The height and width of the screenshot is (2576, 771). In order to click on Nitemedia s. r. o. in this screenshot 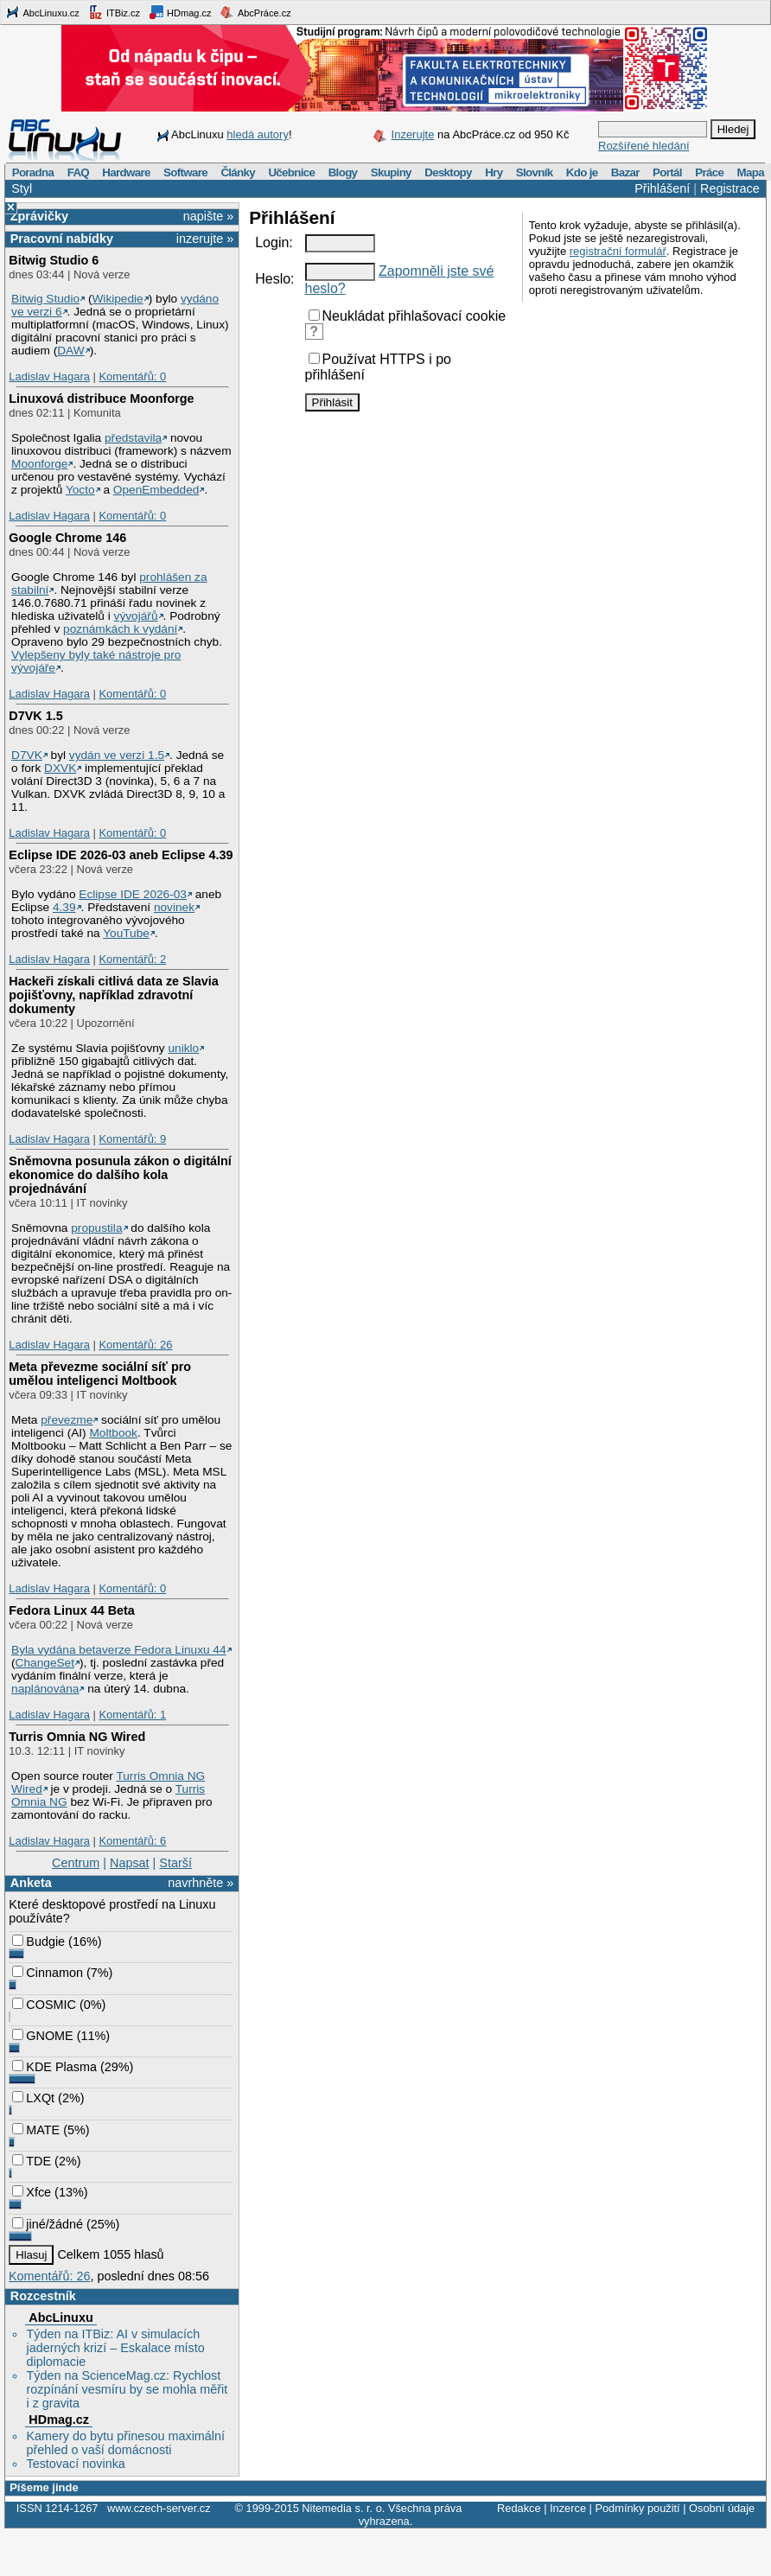, I will do `click(343, 2508)`.